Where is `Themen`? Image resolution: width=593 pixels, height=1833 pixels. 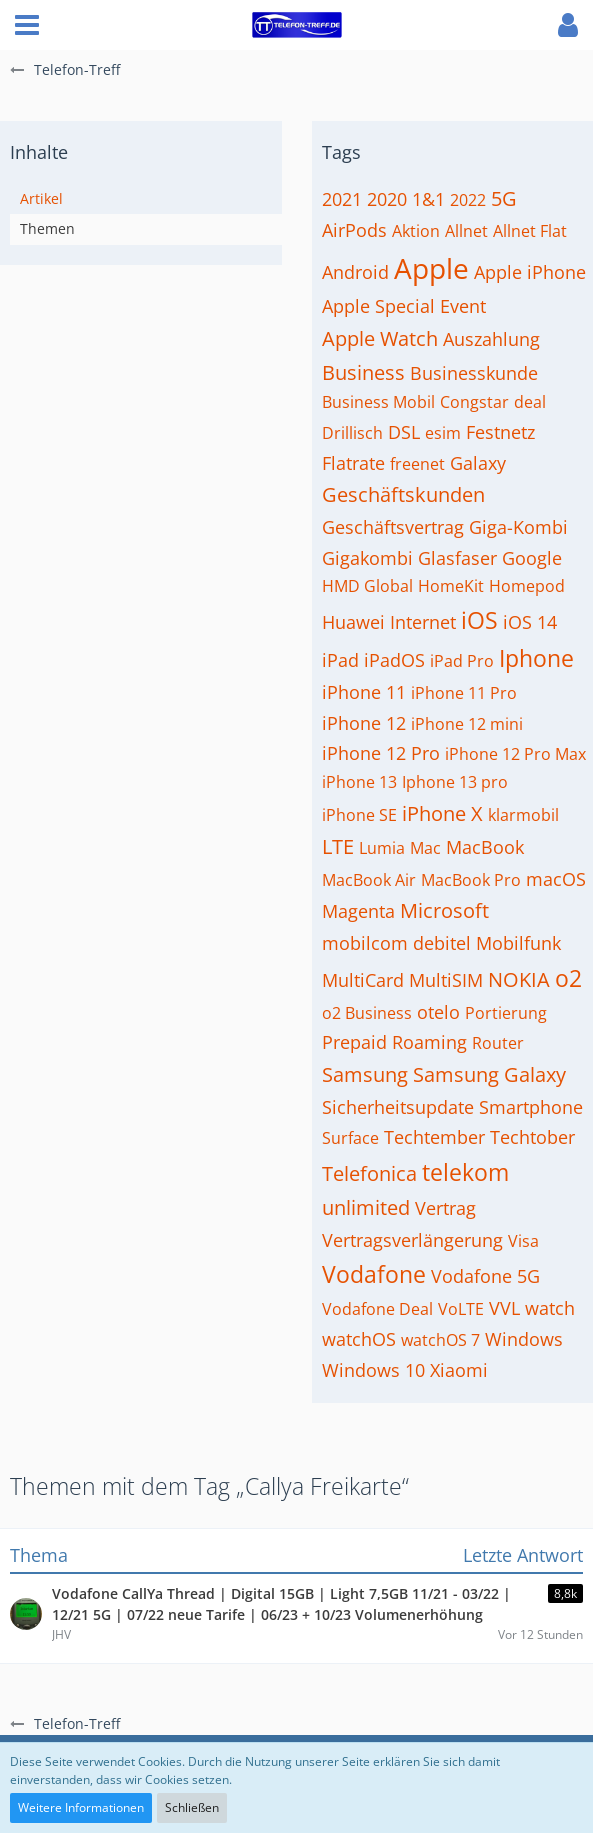 Themen is located at coordinates (47, 228).